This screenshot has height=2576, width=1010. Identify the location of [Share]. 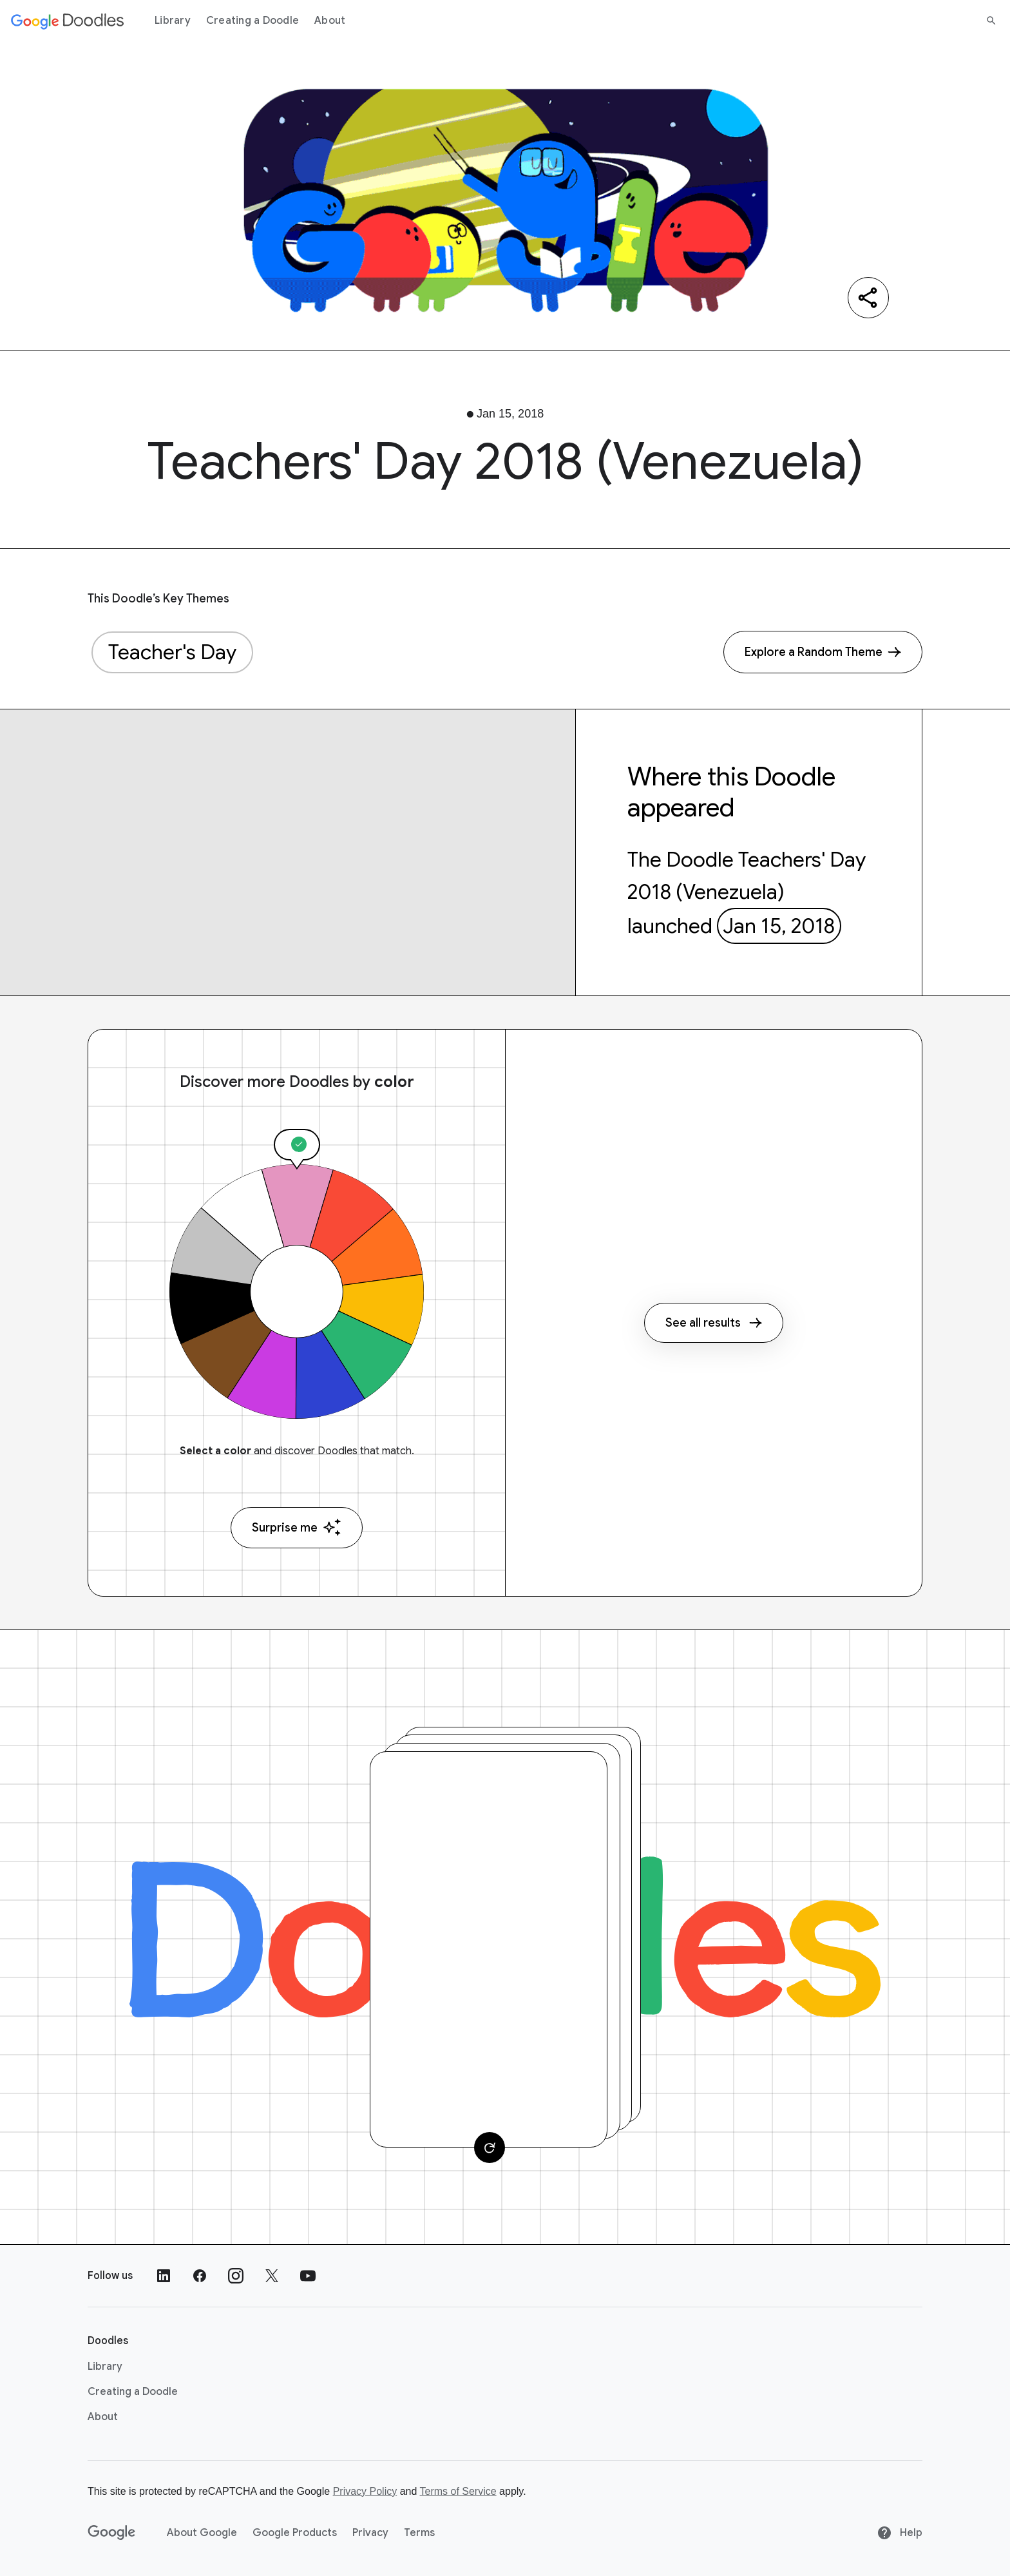
(868, 297).